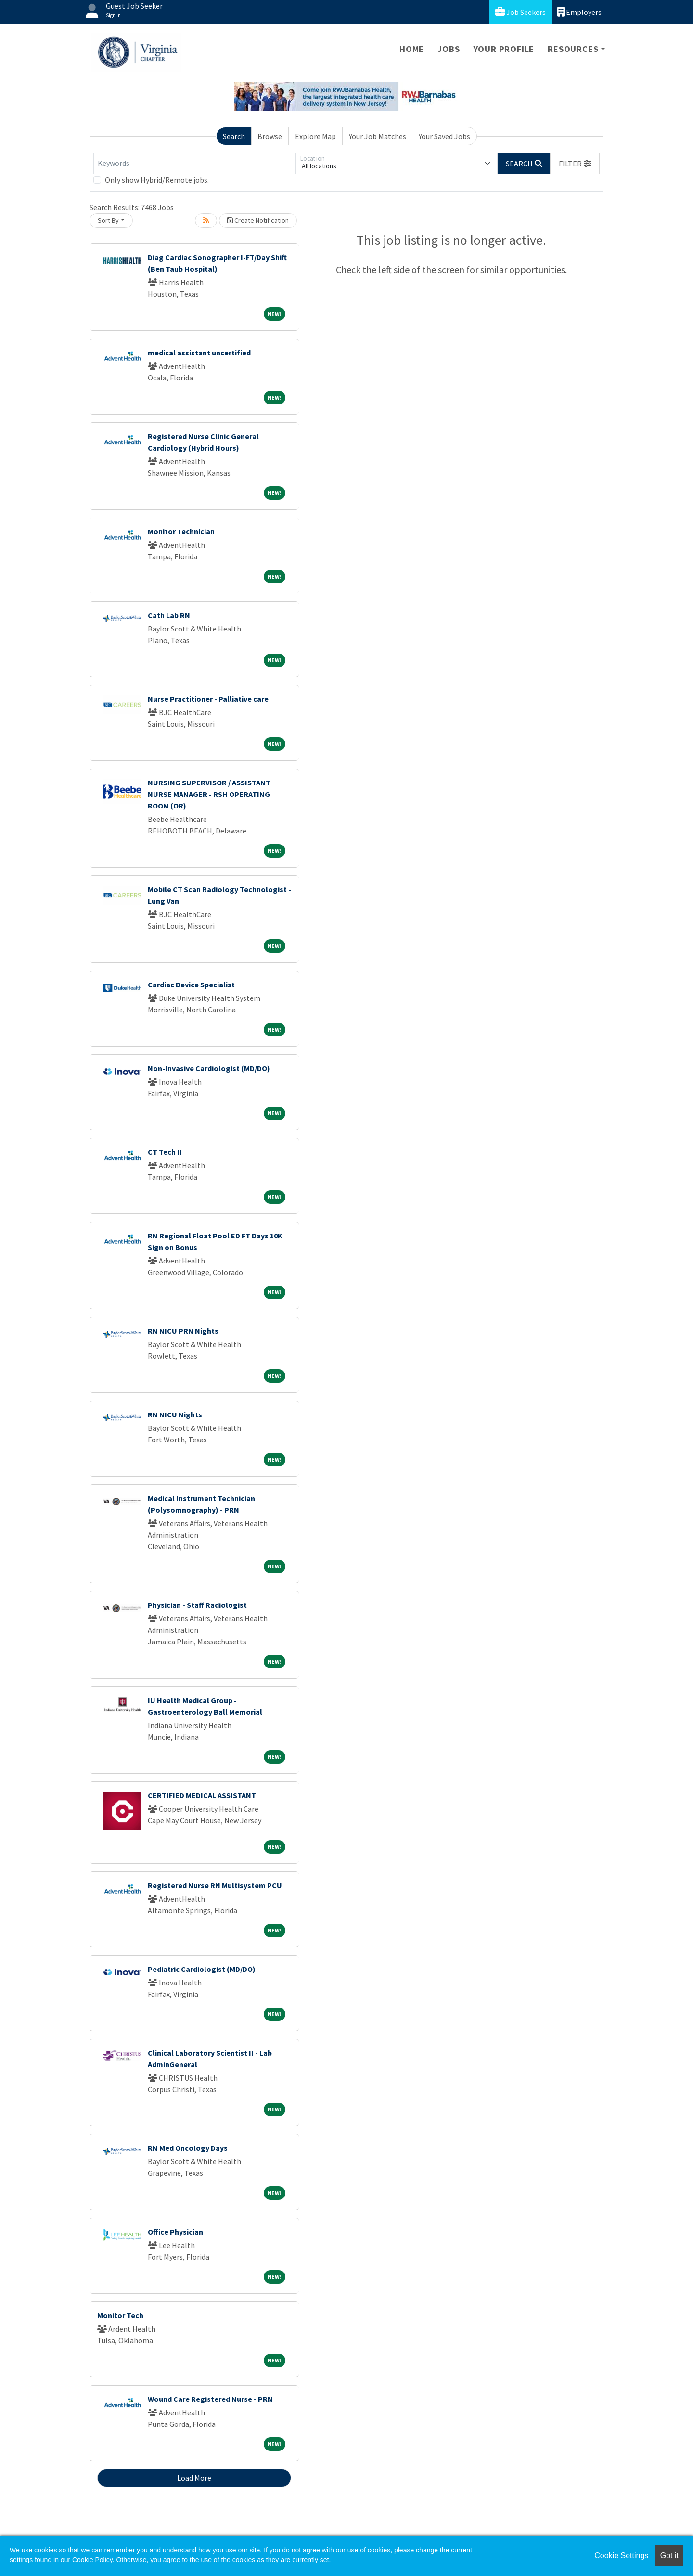 The height and width of the screenshot is (2576, 693). I want to click on [button], so click(575, 163).